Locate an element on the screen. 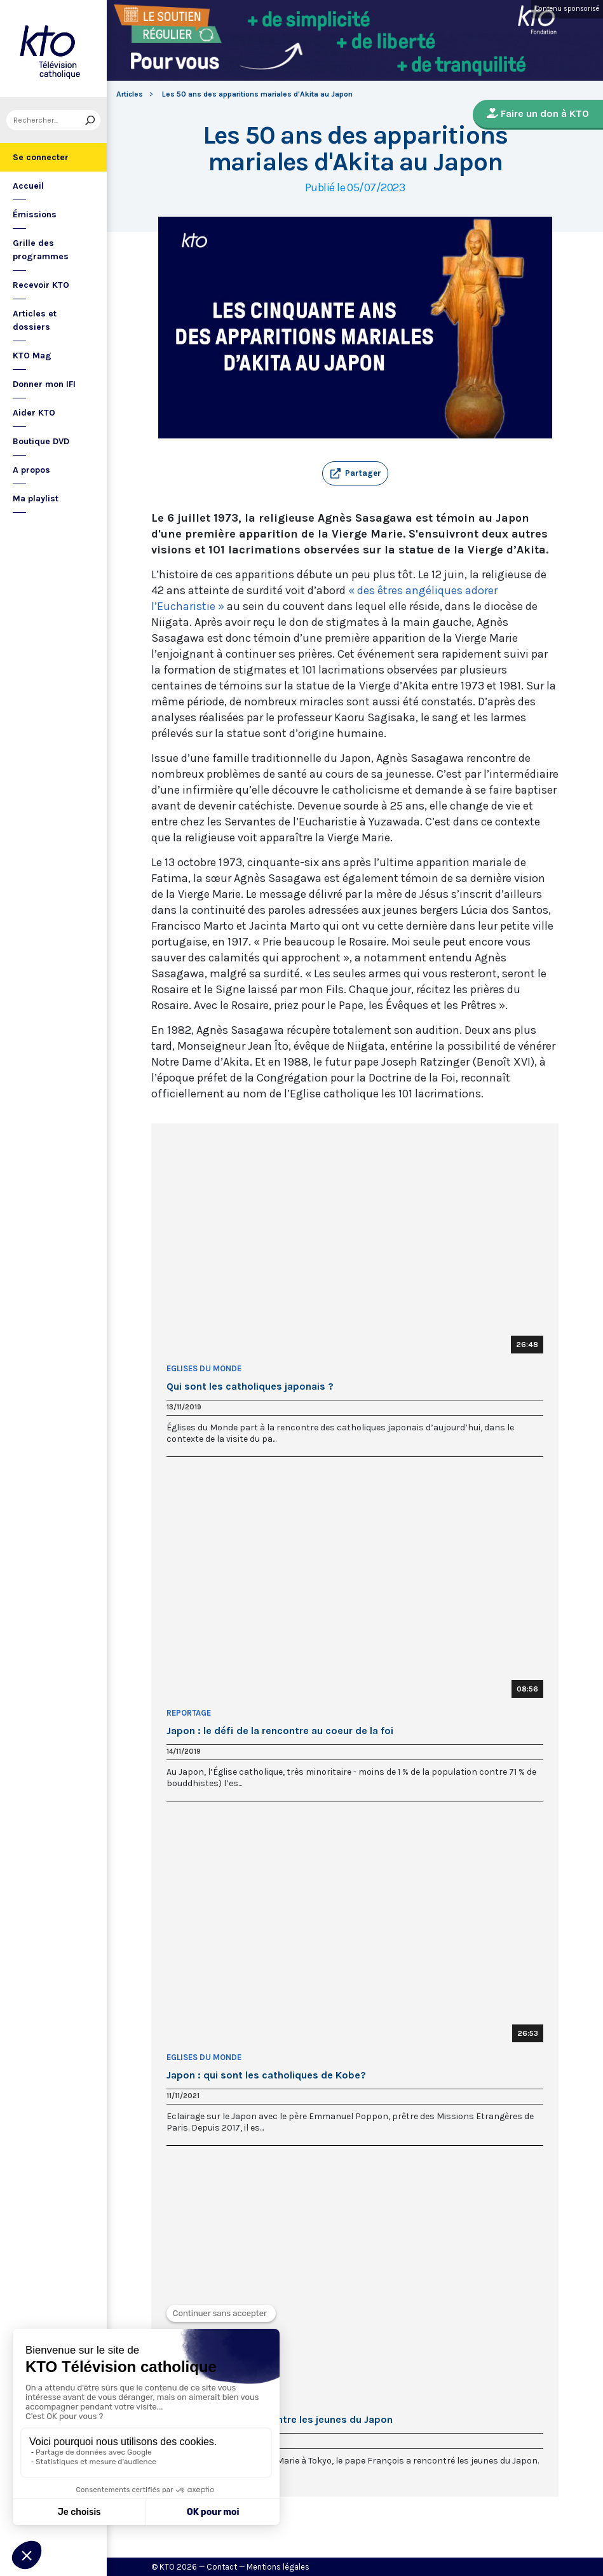 The image size is (603, 2576). Eglises du Monde is located at coordinates (203, 1368).